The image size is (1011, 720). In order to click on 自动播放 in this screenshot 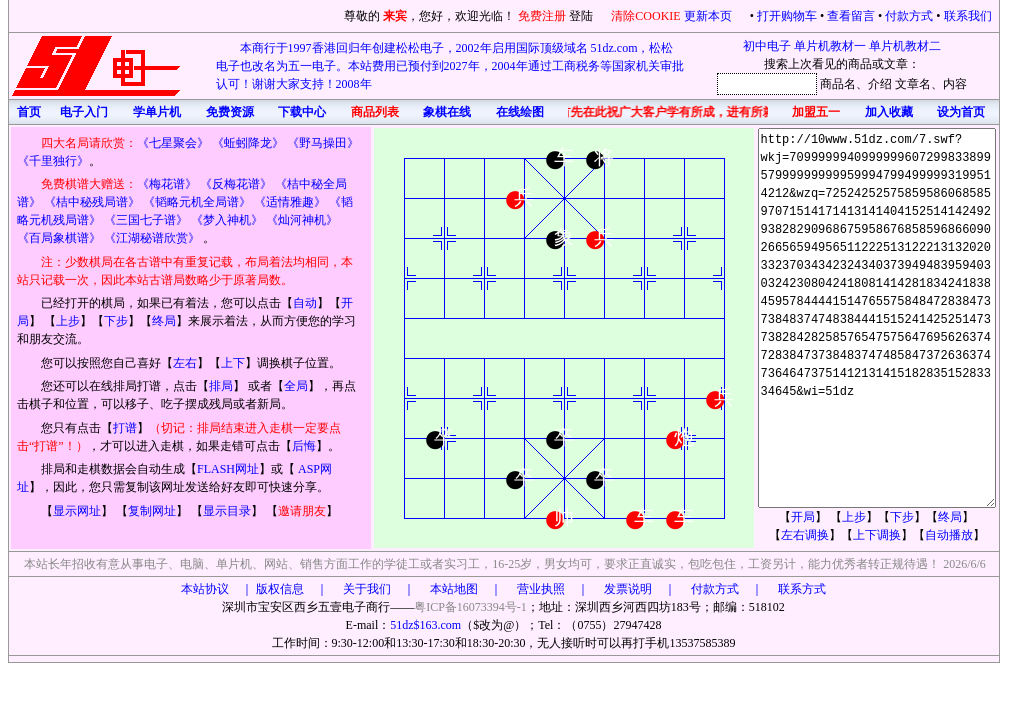, I will do `click(949, 535)`.